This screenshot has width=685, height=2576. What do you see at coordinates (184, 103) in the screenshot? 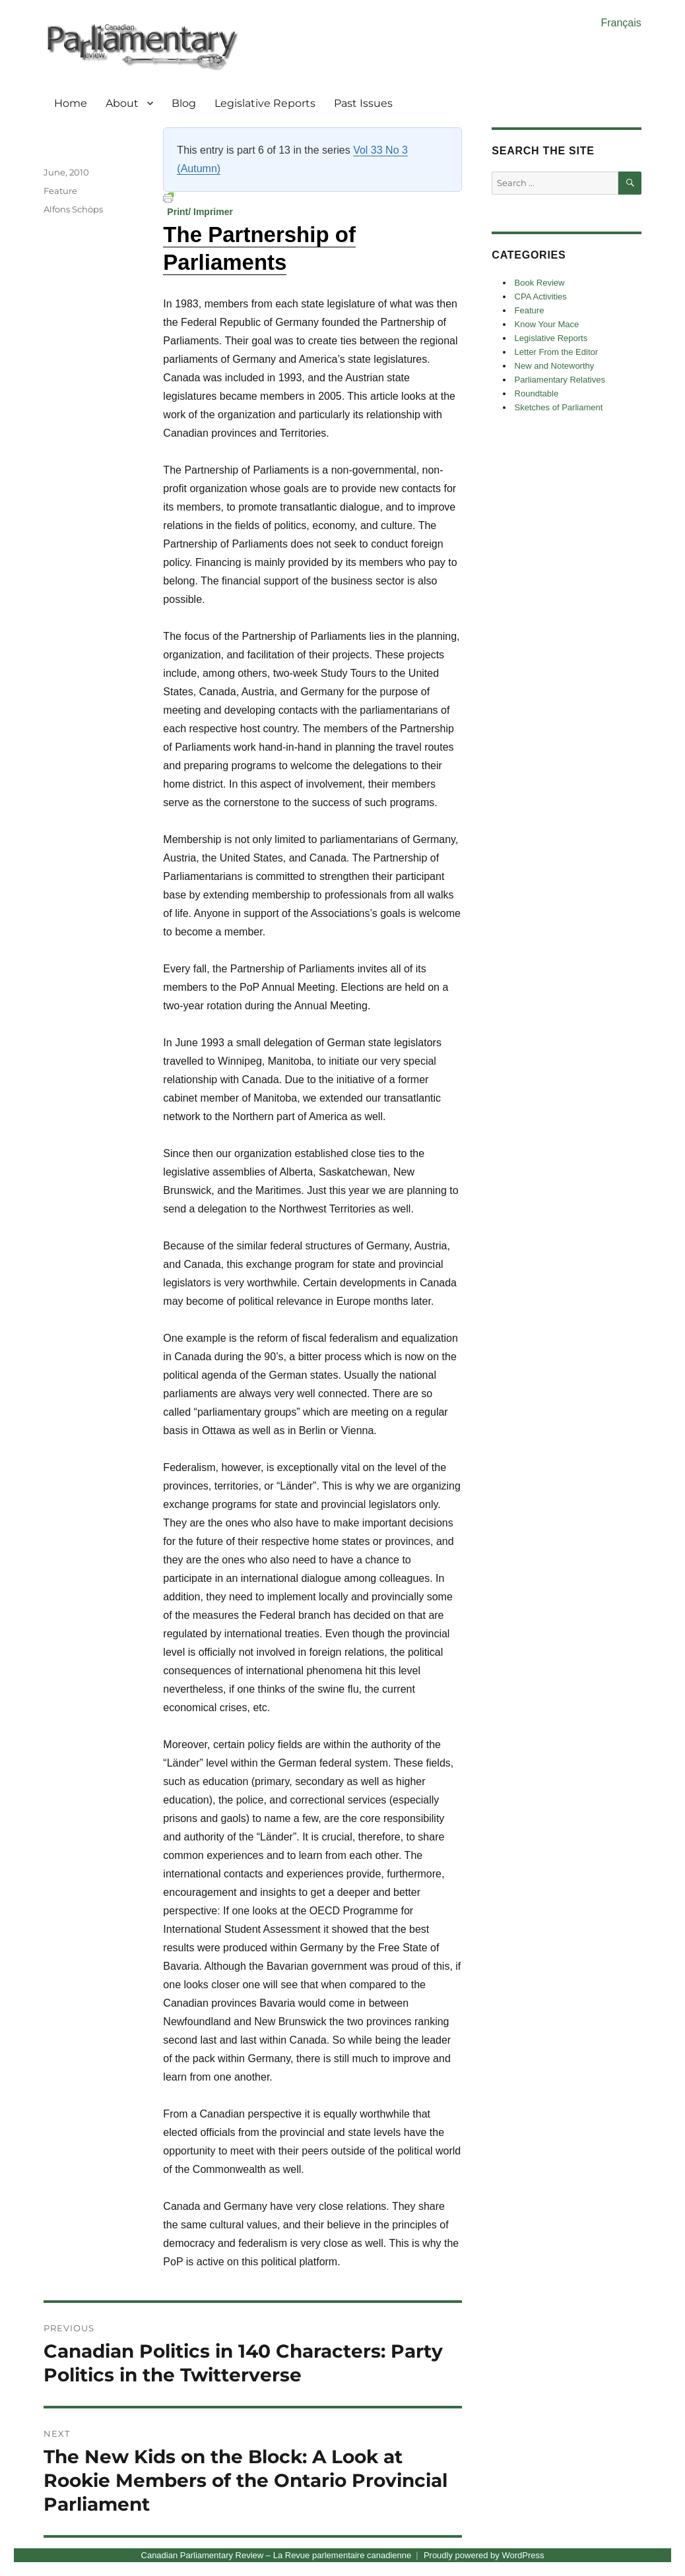
I see `Blog` at bounding box center [184, 103].